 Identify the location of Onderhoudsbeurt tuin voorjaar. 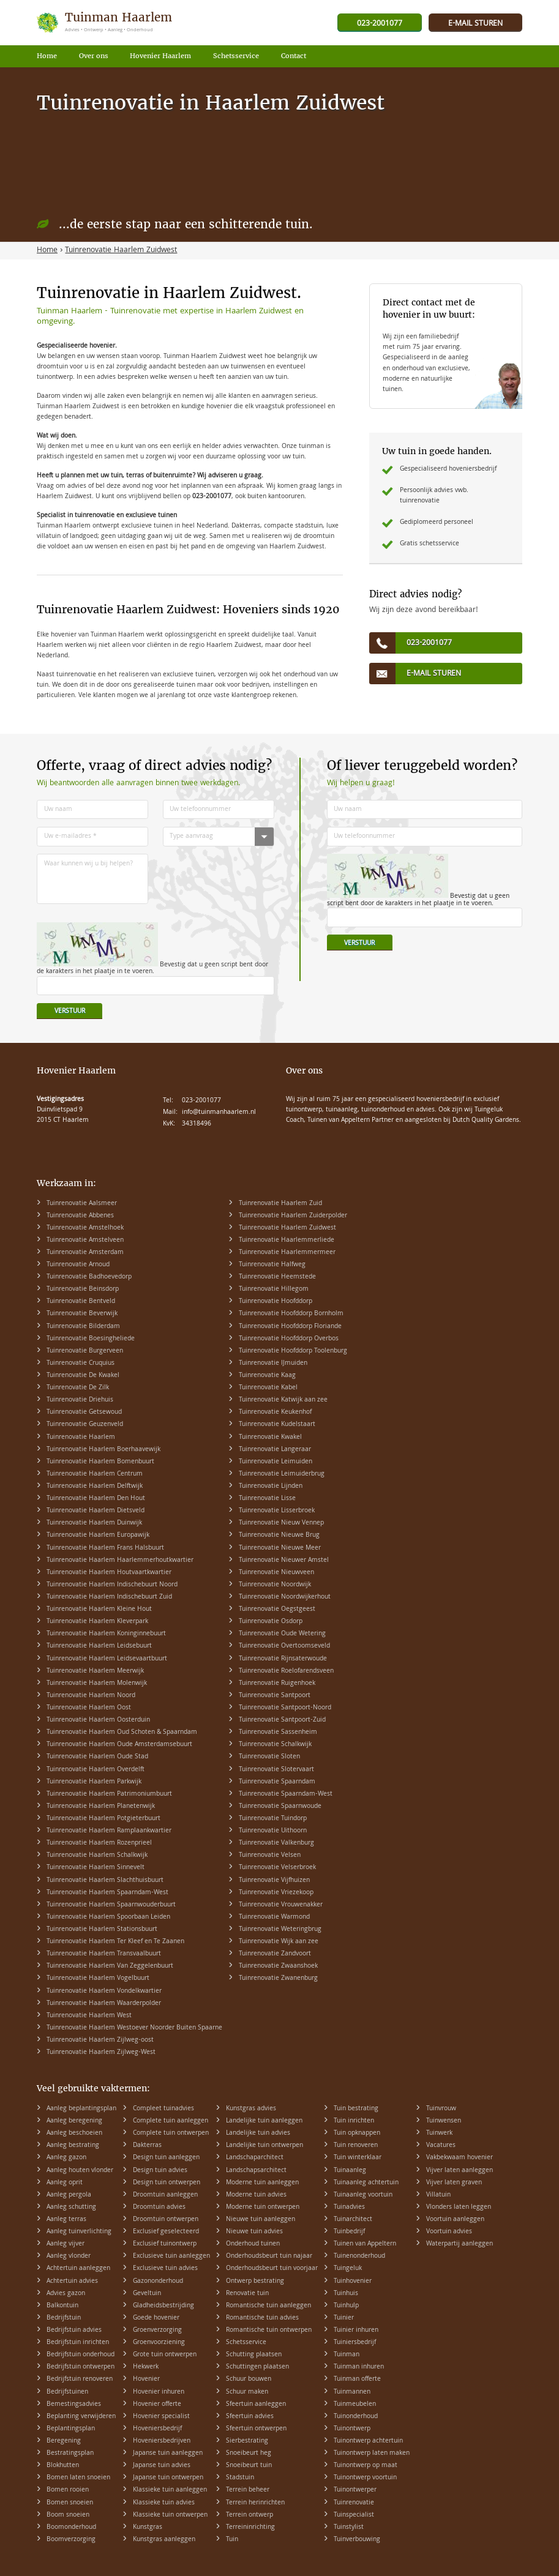
(272, 2268).